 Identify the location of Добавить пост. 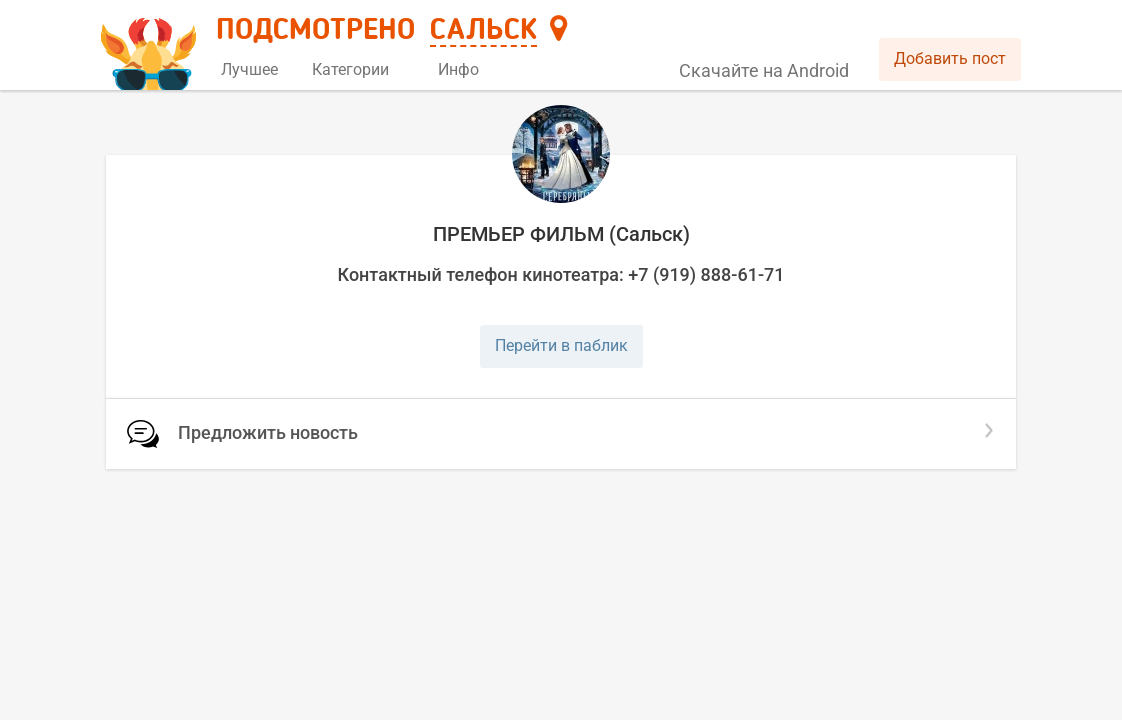
(950, 58).